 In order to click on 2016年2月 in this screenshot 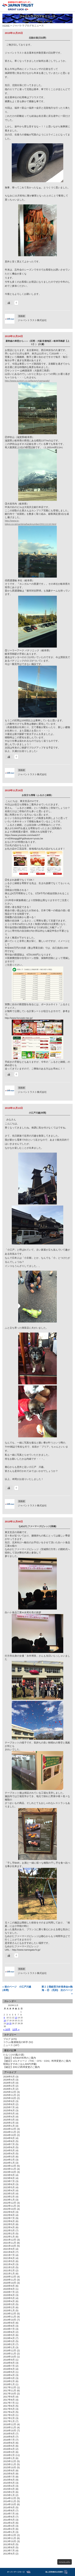, I will do `click(9, 2455)`.